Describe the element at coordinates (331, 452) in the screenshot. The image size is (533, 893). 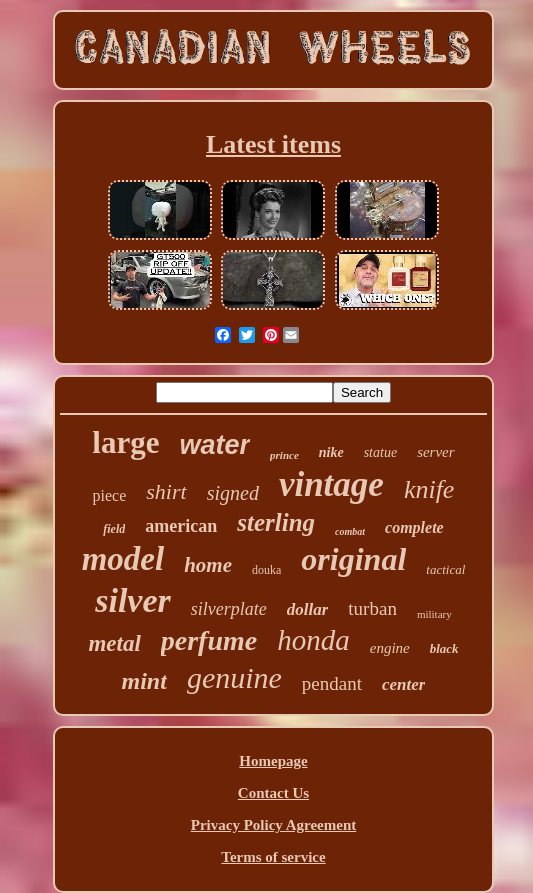
I see `nike` at that location.